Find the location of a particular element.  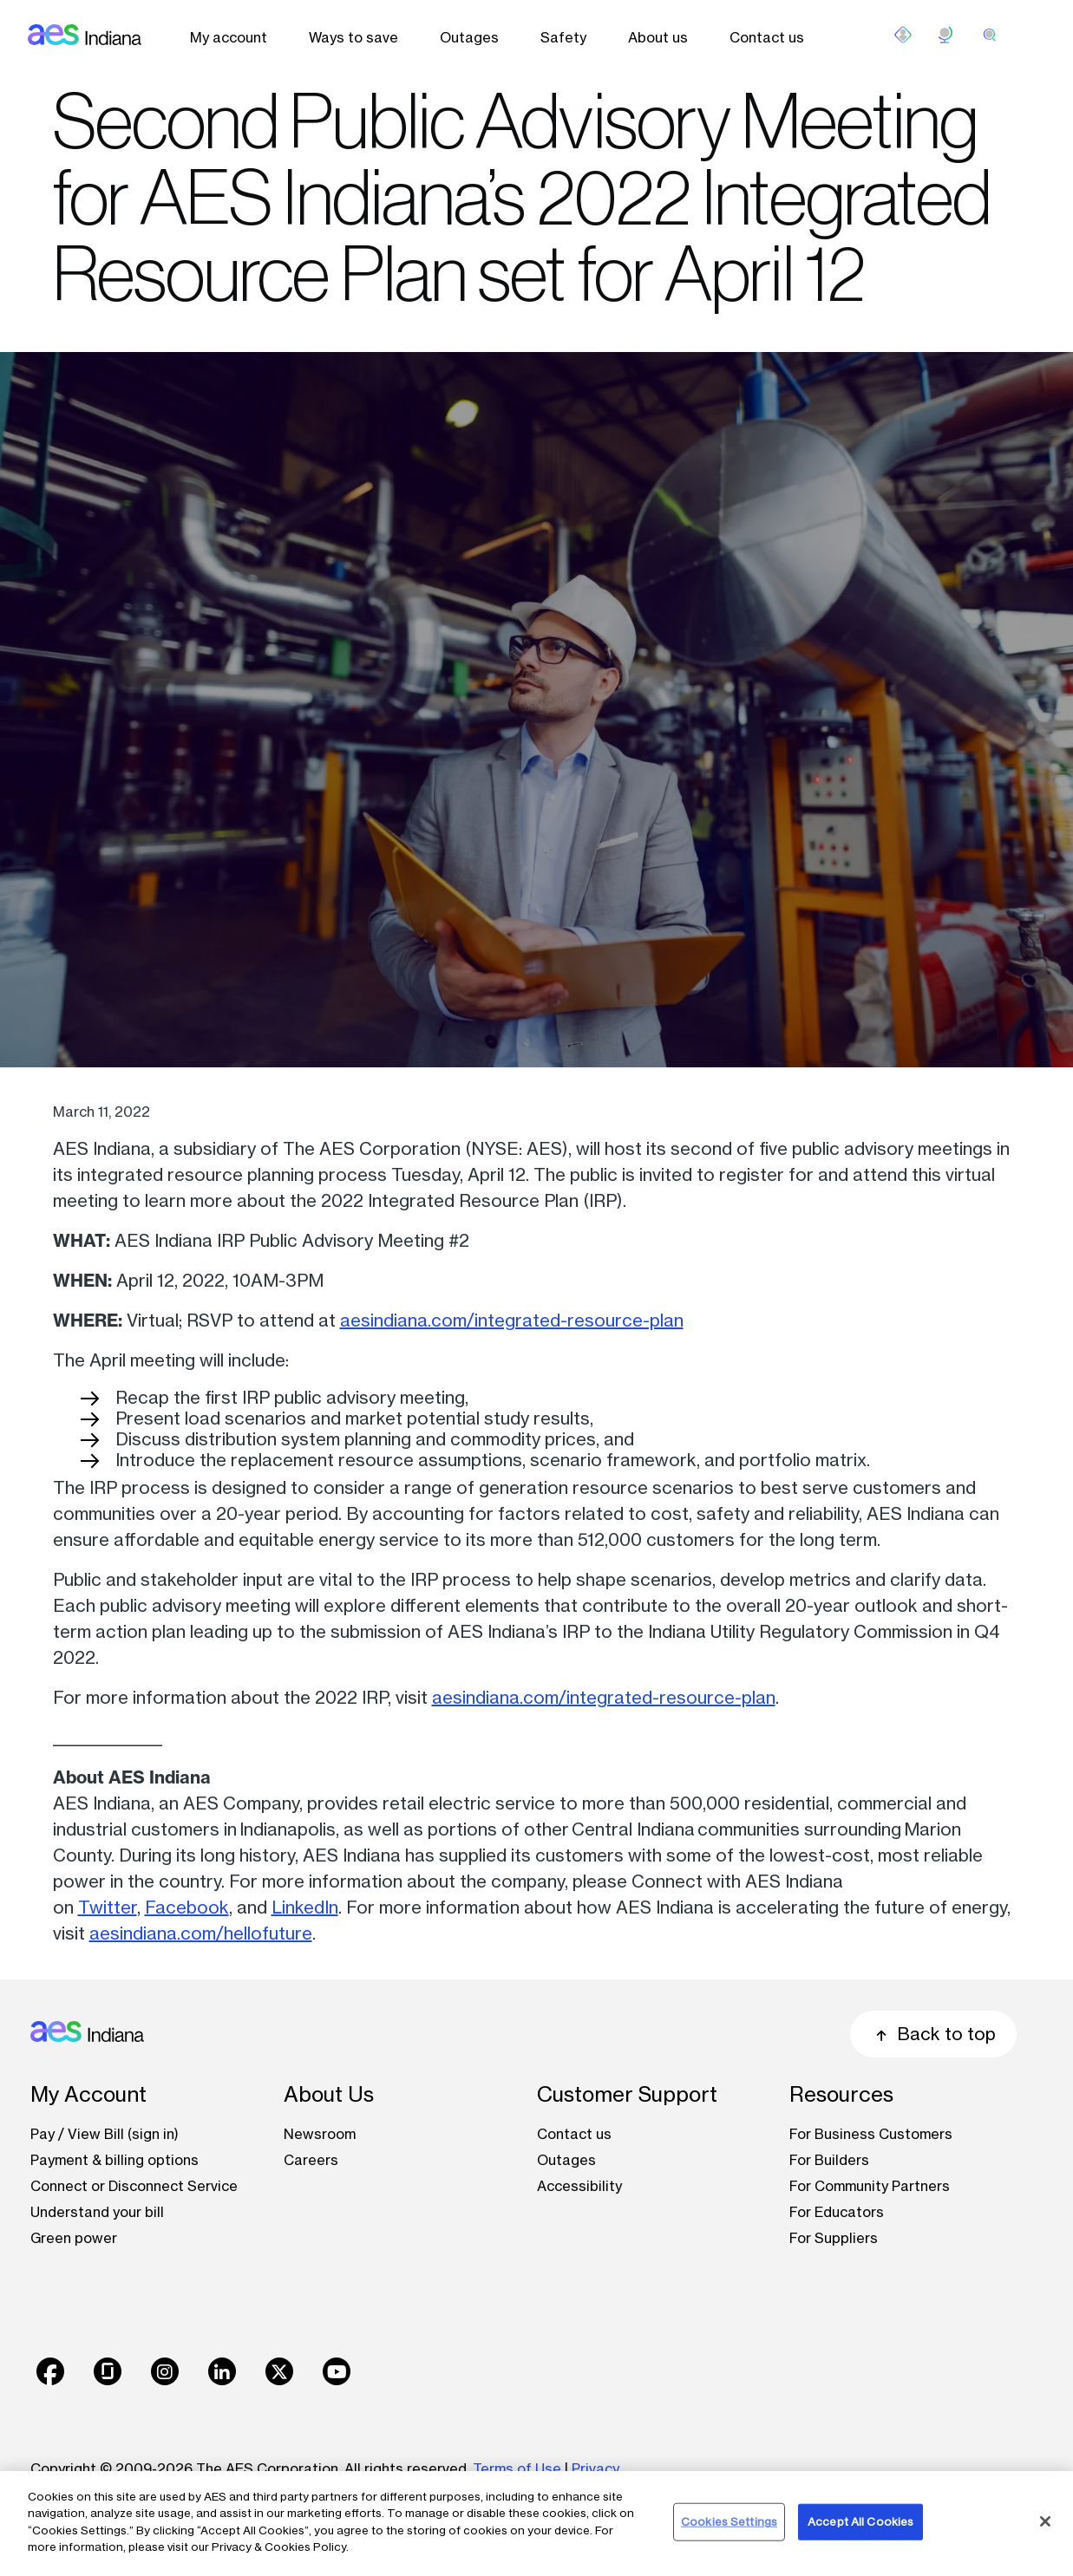

Outages is located at coordinates (469, 37).